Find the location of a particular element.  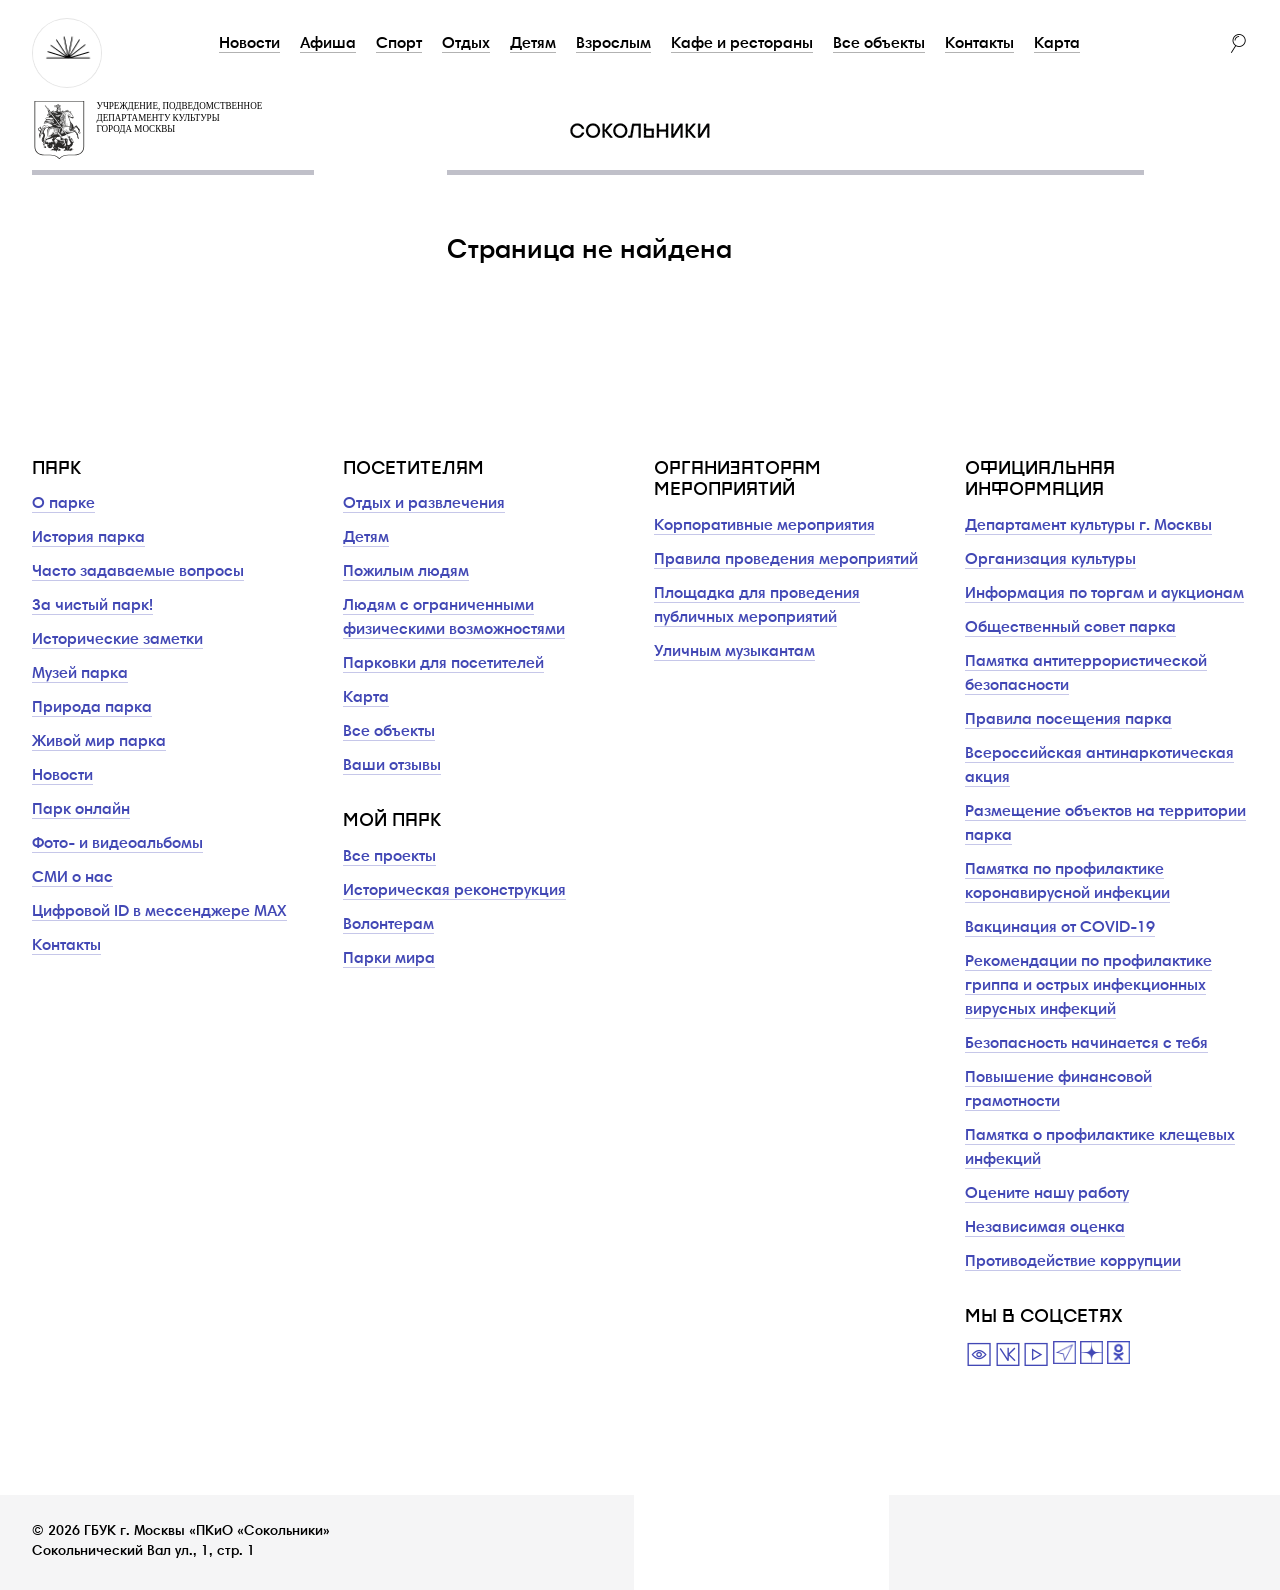

Отдых и развлечения is located at coordinates (424, 504).